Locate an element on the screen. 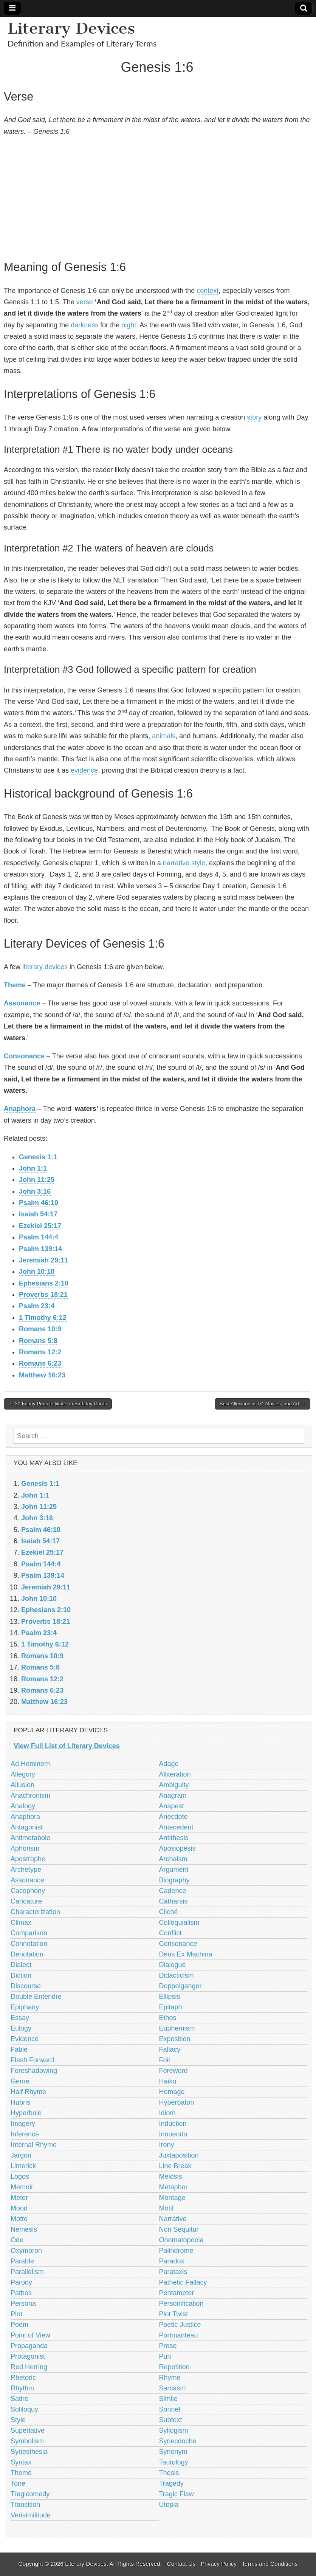 The height and width of the screenshot is (2576, 316). Psalm 144:4 is located at coordinates (38, 1237).